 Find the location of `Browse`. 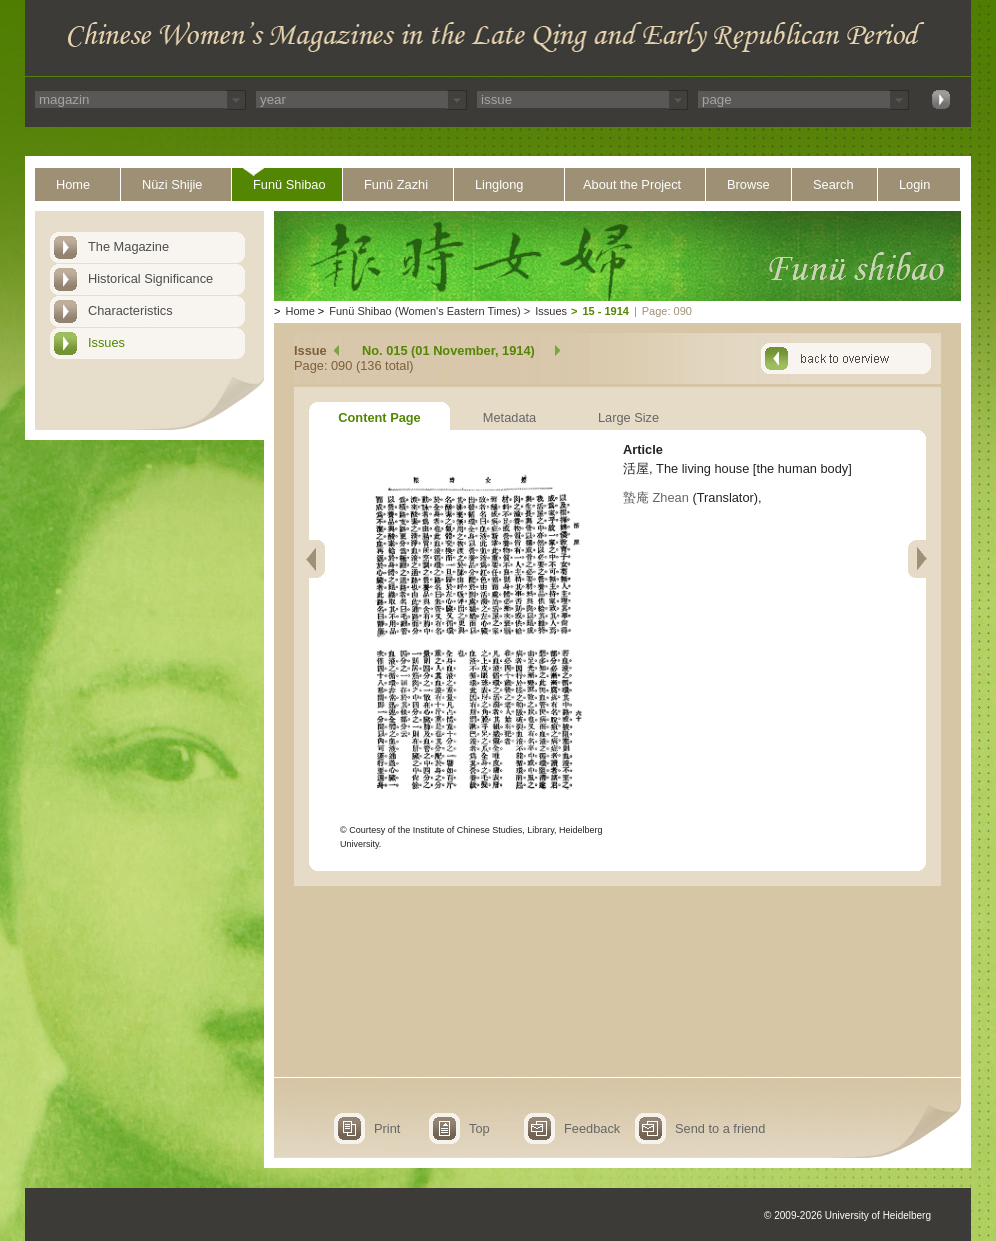

Browse is located at coordinates (748, 184).